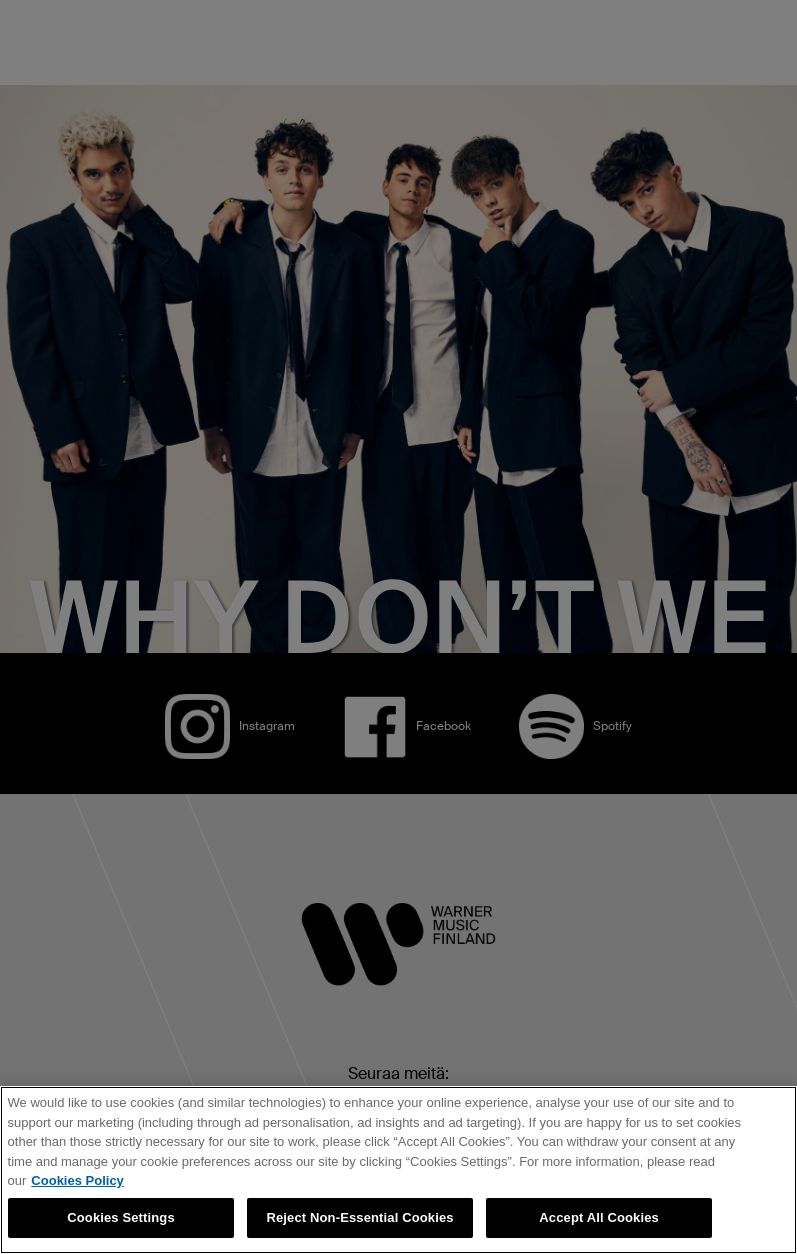 The height and width of the screenshot is (1254, 797). I want to click on [region], so click(398, 1170).